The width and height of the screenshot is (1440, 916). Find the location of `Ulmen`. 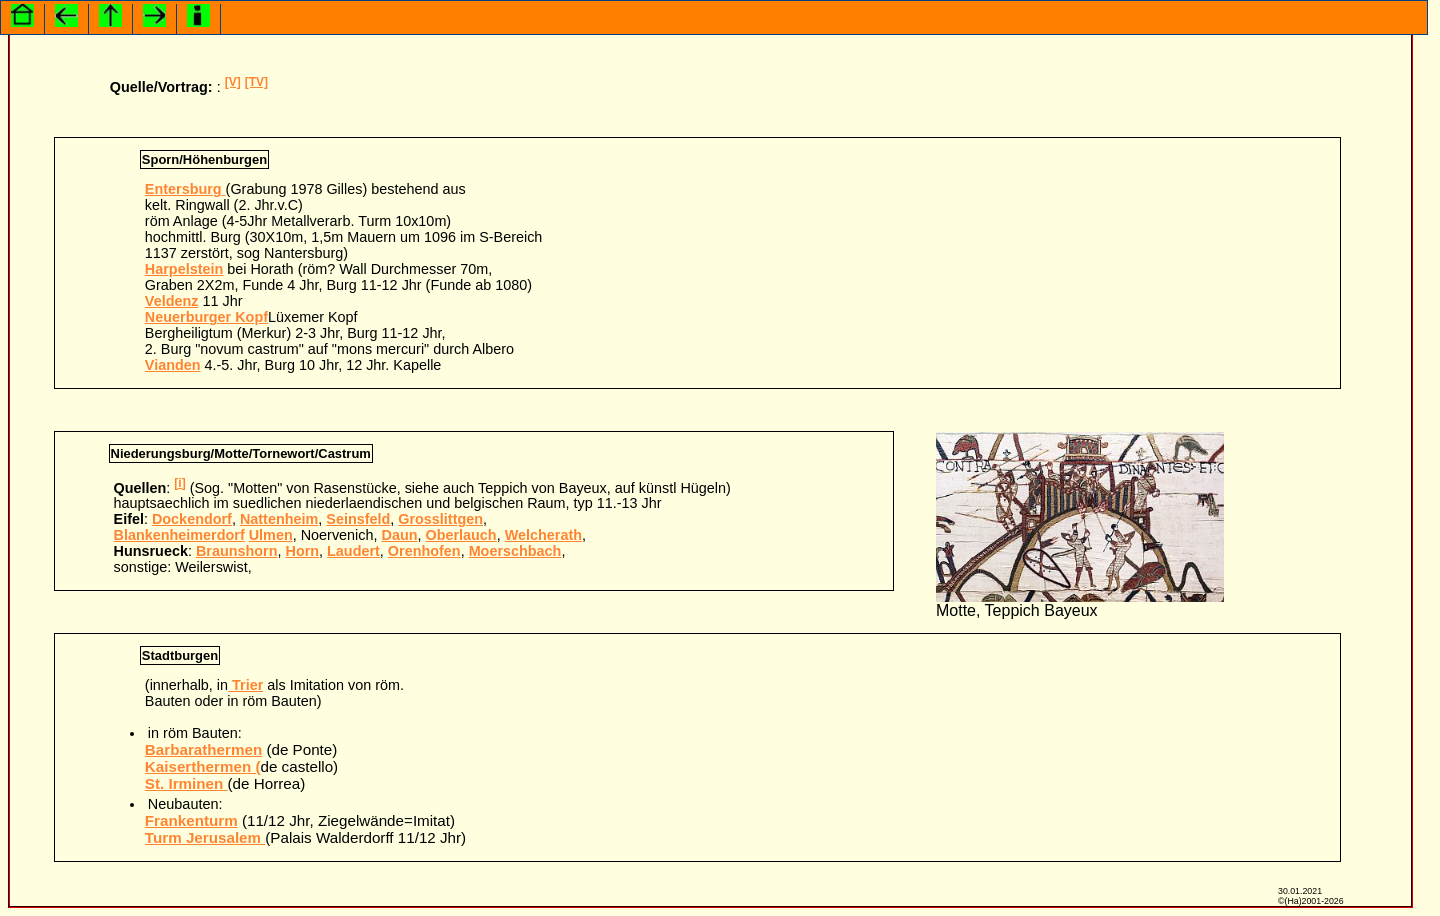

Ulmen is located at coordinates (271, 535).